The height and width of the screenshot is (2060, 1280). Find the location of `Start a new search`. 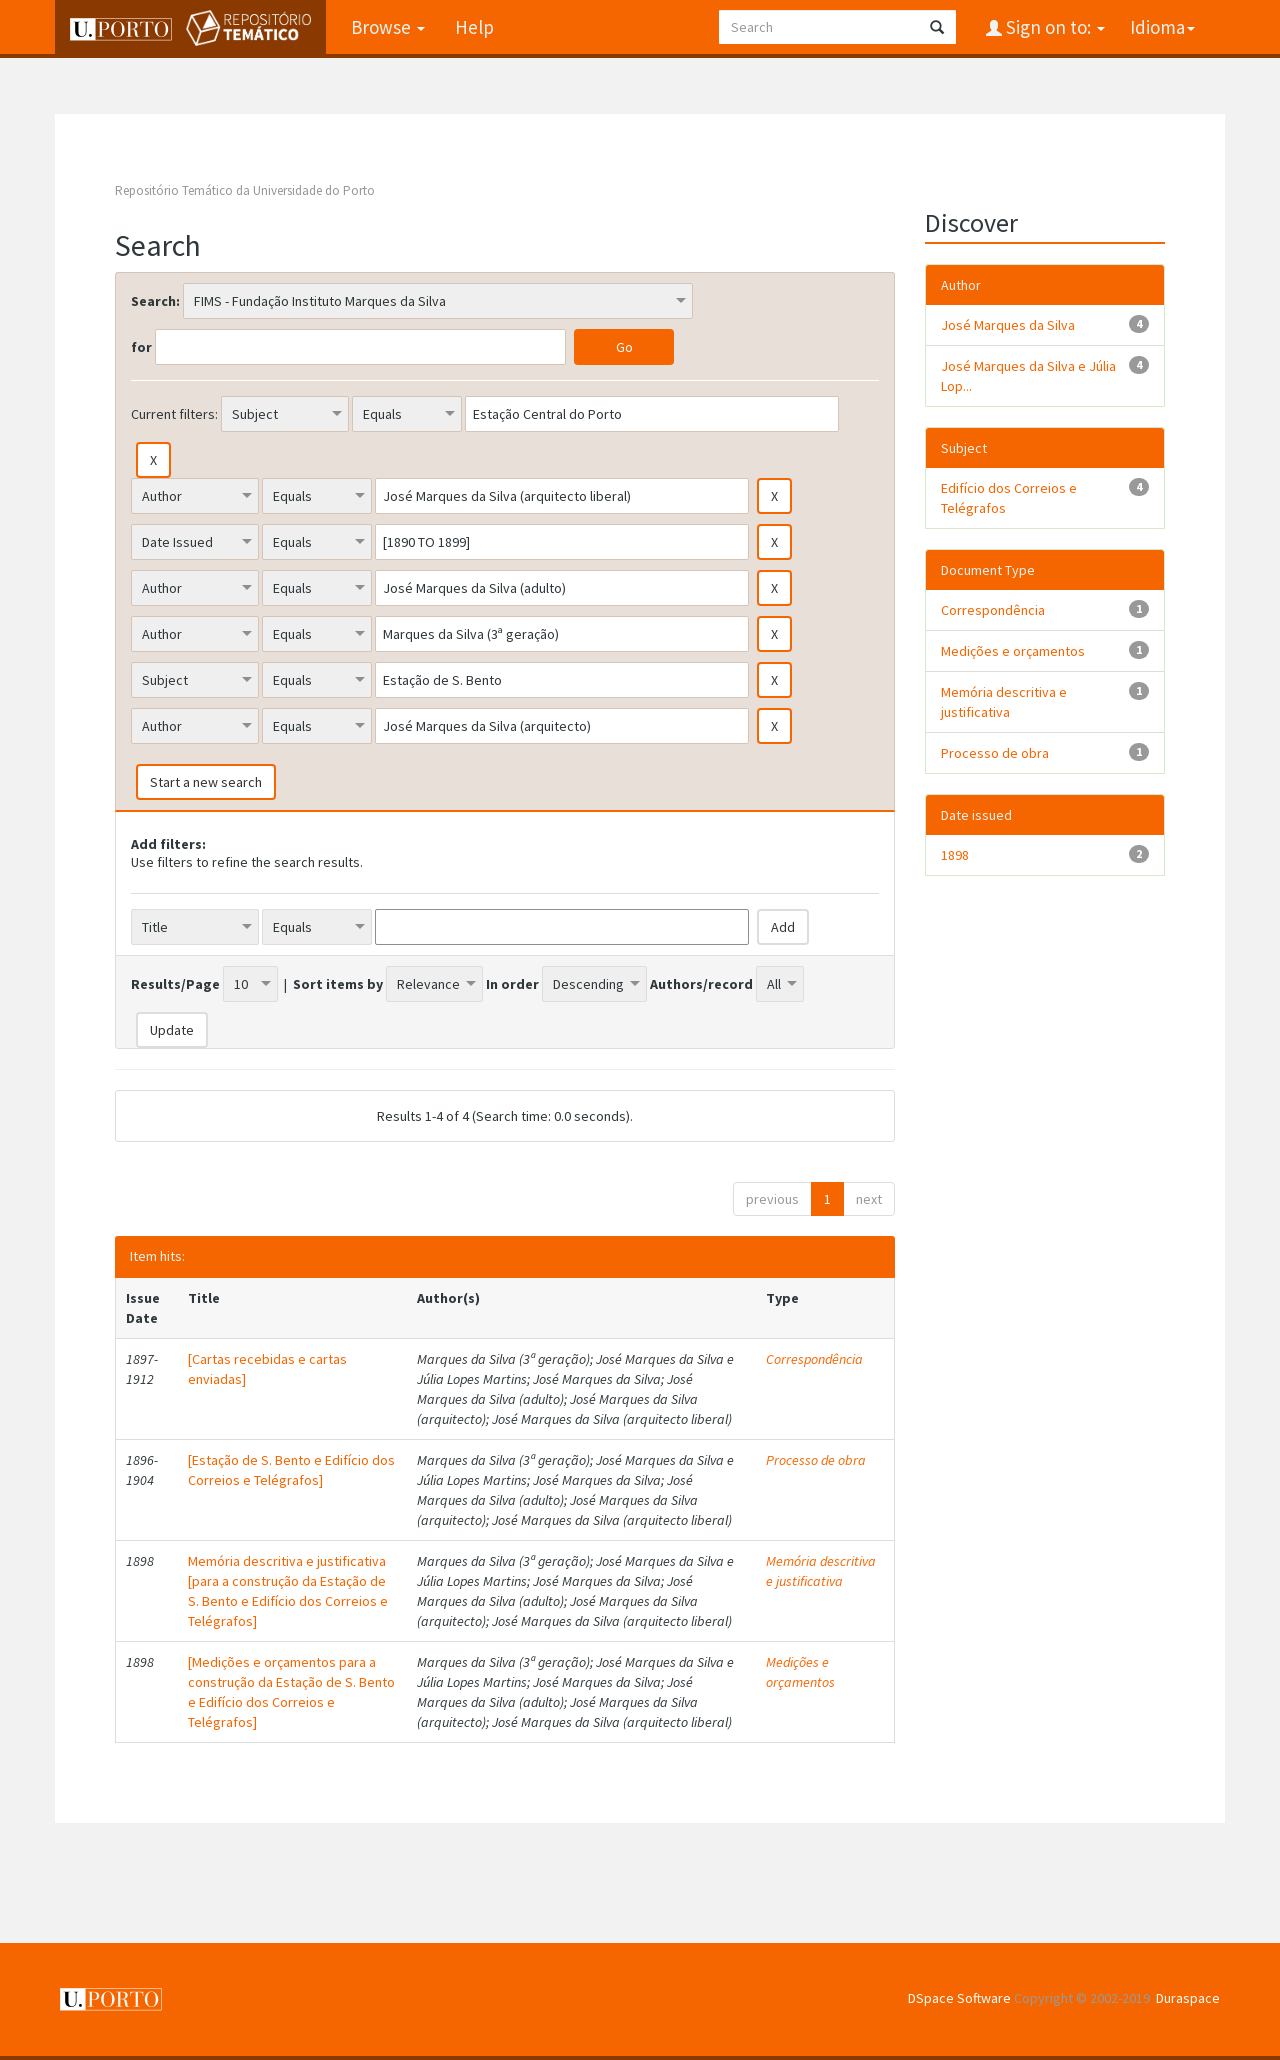

Start a new search is located at coordinates (206, 782).